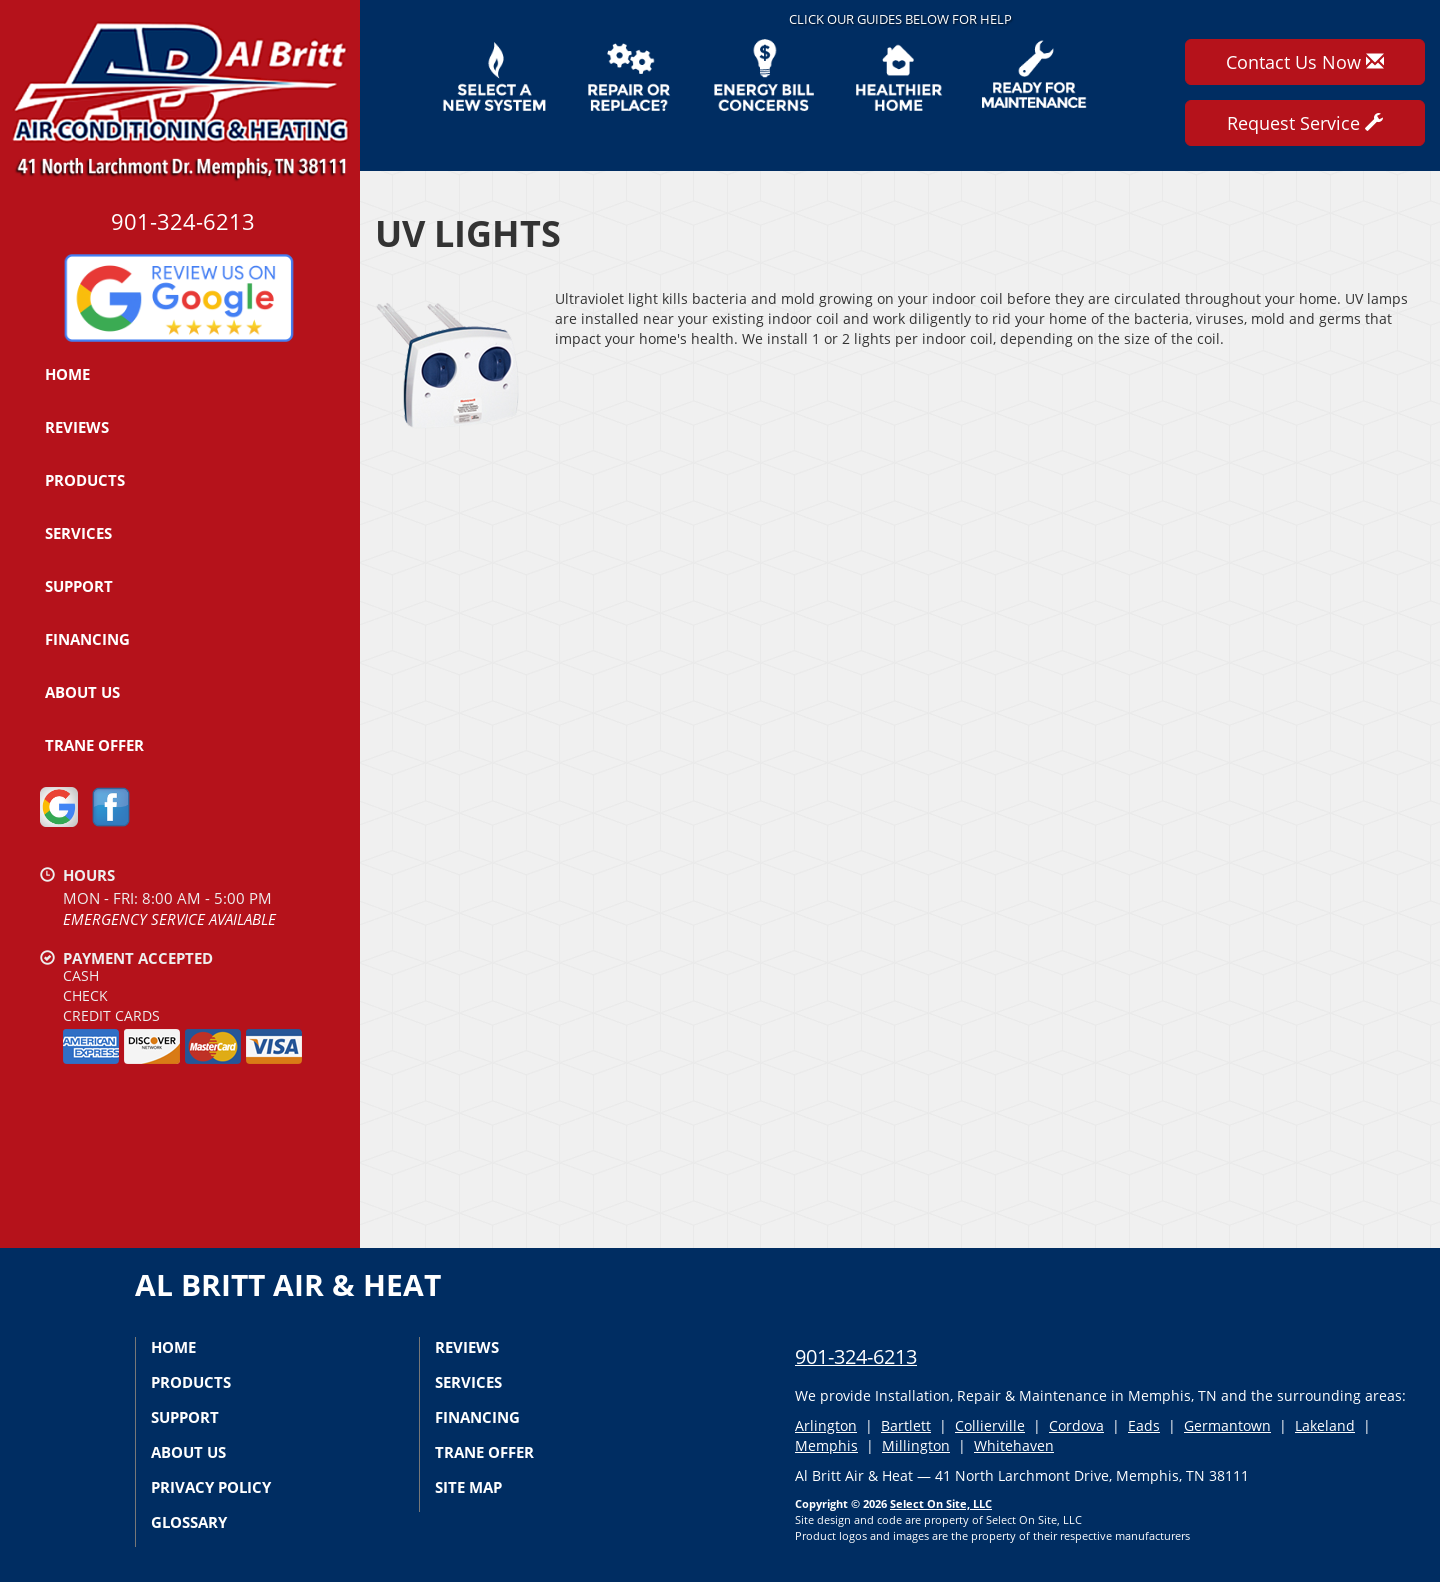 The height and width of the screenshot is (1582, 1440). Describe the element at coordinates (82, 692) in the screenshot. I see `About Us` at that location.